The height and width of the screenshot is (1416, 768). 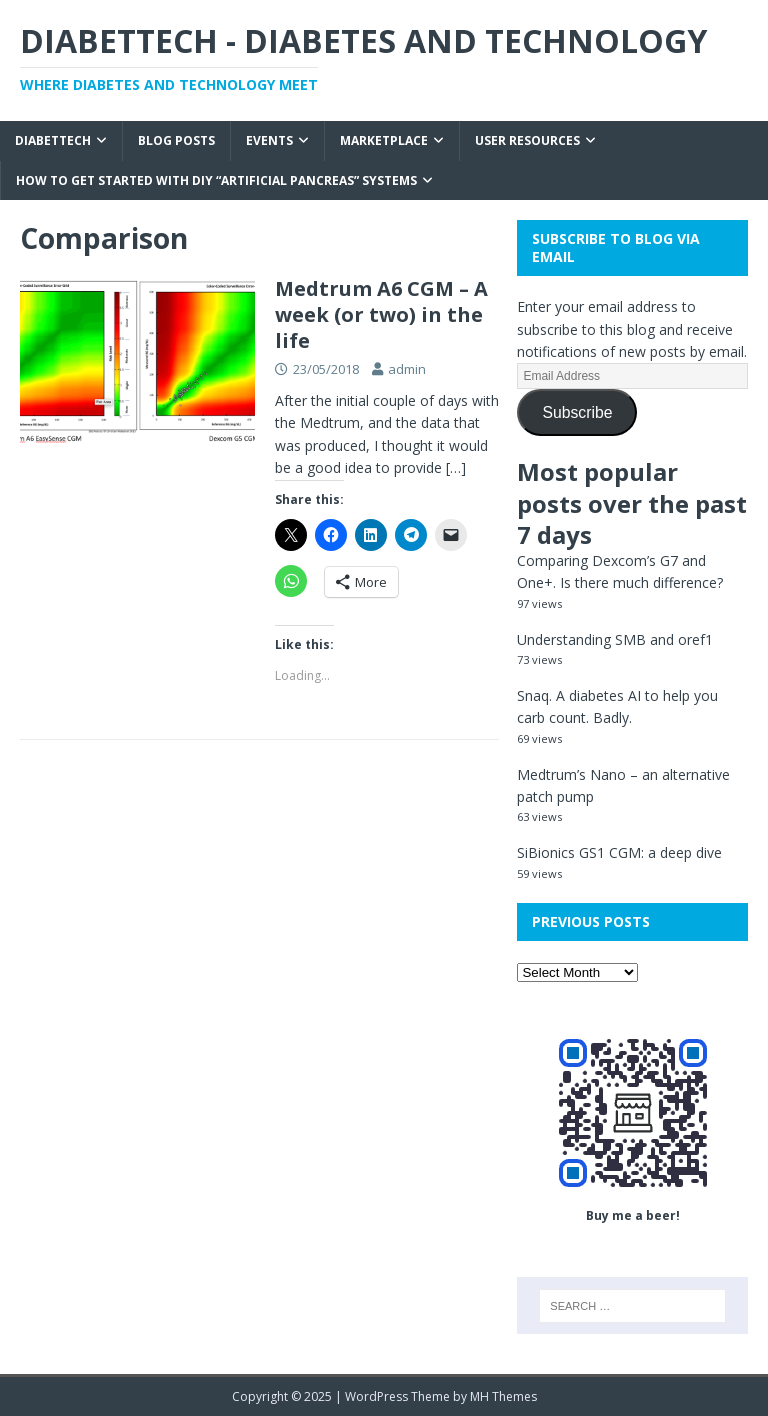 What do you see at coordinates (176, 140) in the screenshot?
I see `Blog Posts` at bounding box center [176, 140].